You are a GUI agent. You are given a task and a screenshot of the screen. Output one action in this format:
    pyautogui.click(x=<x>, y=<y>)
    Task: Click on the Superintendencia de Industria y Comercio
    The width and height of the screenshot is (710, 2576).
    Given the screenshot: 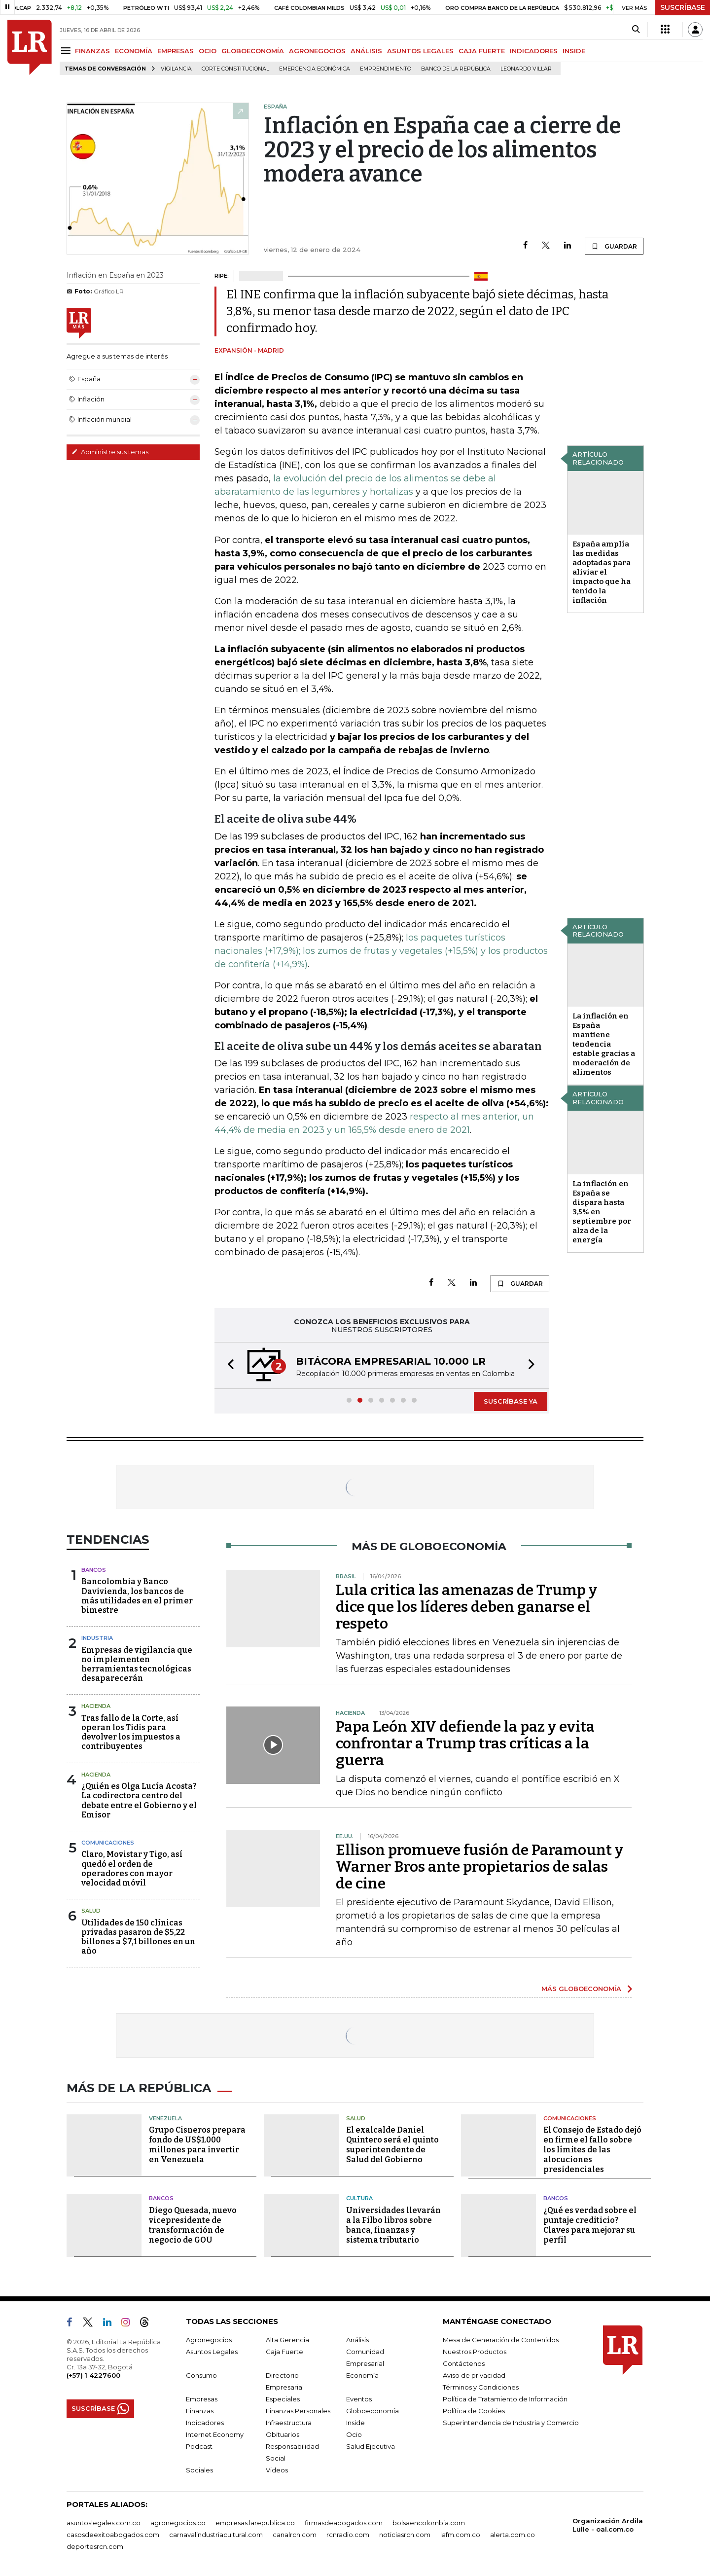 What is the action you would take?
    pyautogui.click(x=511, y=2423)
    